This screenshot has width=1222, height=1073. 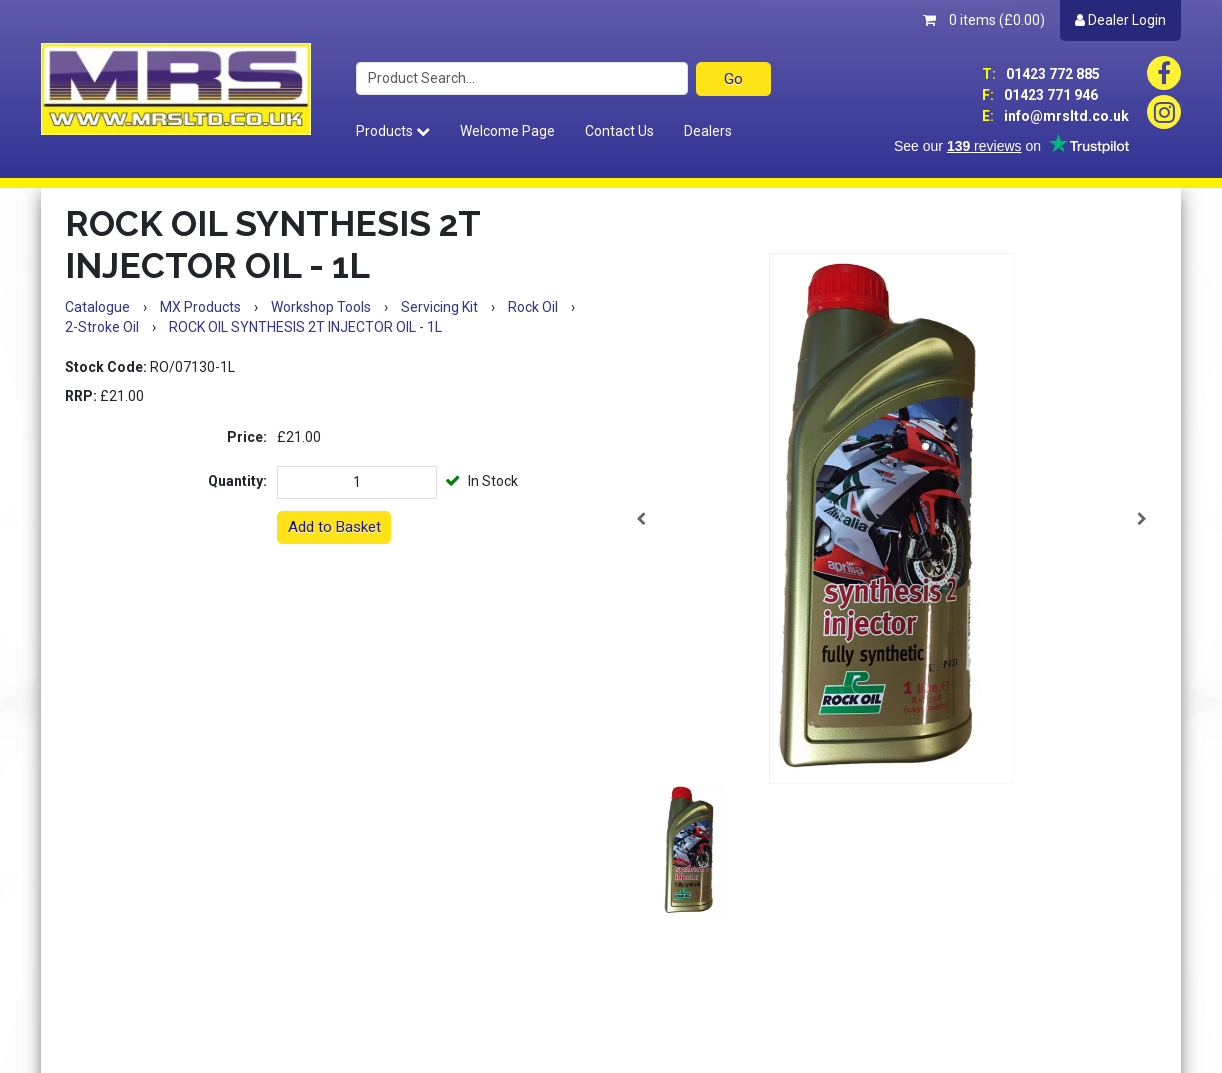 What do you see at coordinates (507, 131) in the screenshot?
I see `Welcome Page` at bounding box center [507, 131].